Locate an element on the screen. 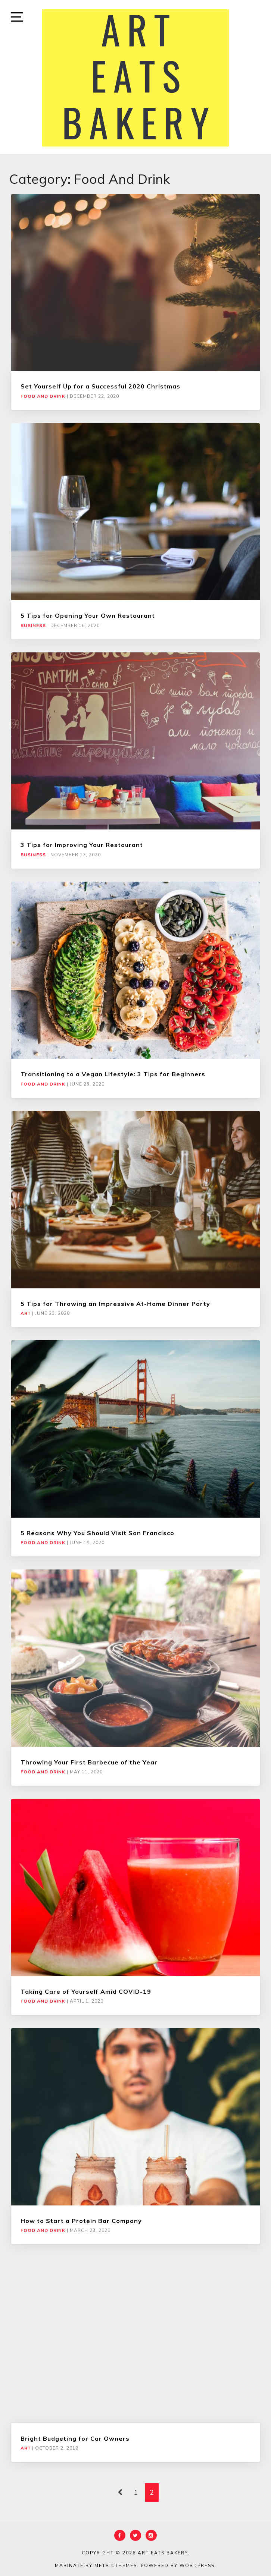  Throwing Your First Barbecue of the Year is located at coordinates (89, 1762).